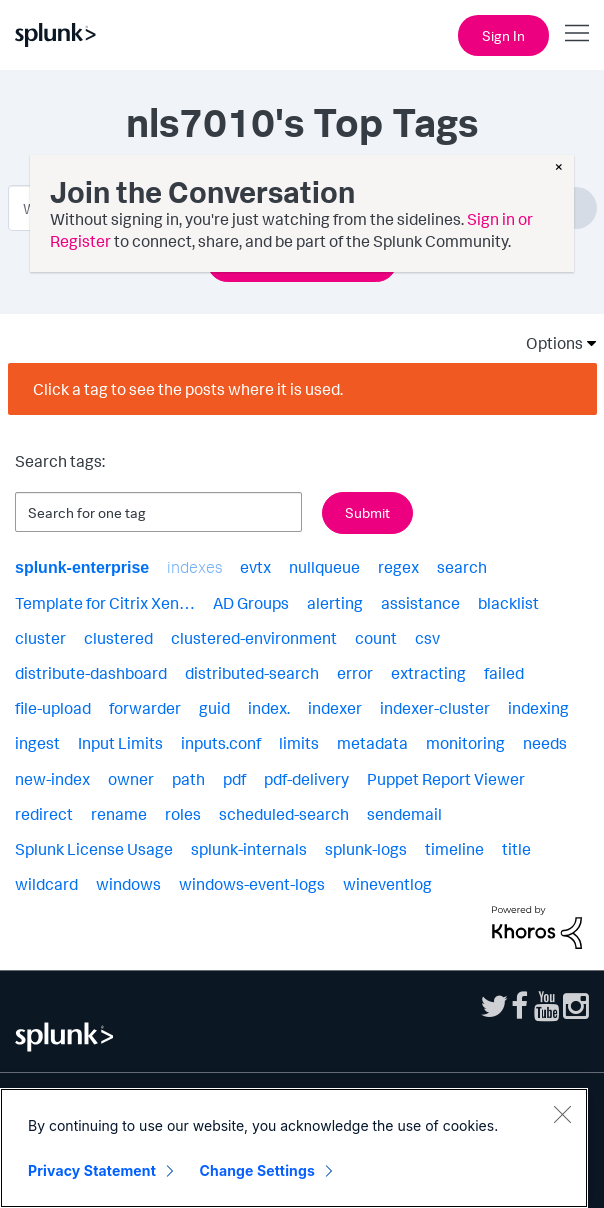  Describe the element at coordinates (335, 603) in the screenshot. I see `alerting` at that location.